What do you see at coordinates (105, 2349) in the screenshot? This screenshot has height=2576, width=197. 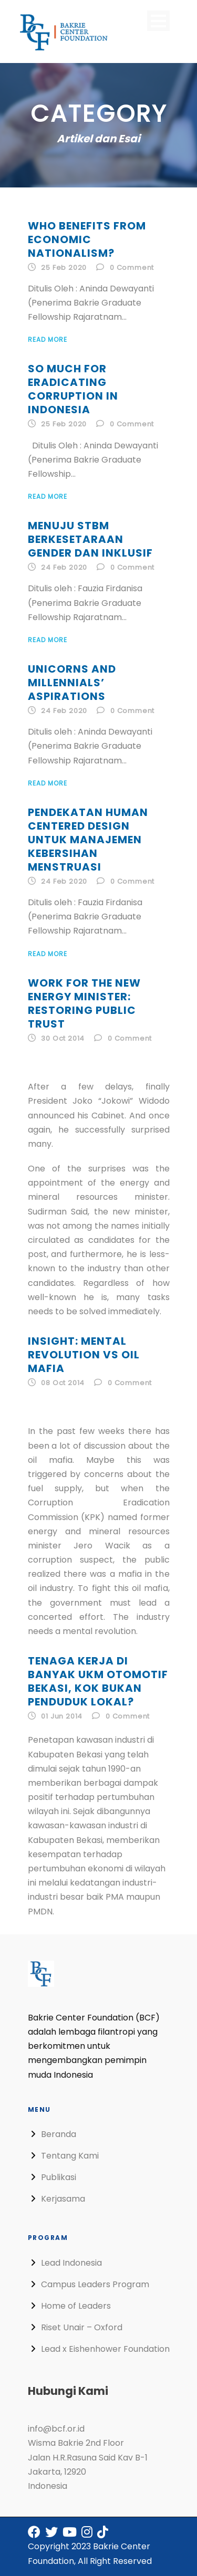 I see `Lead x Eishenhower Foundation` at bounding box center [105, 2349].